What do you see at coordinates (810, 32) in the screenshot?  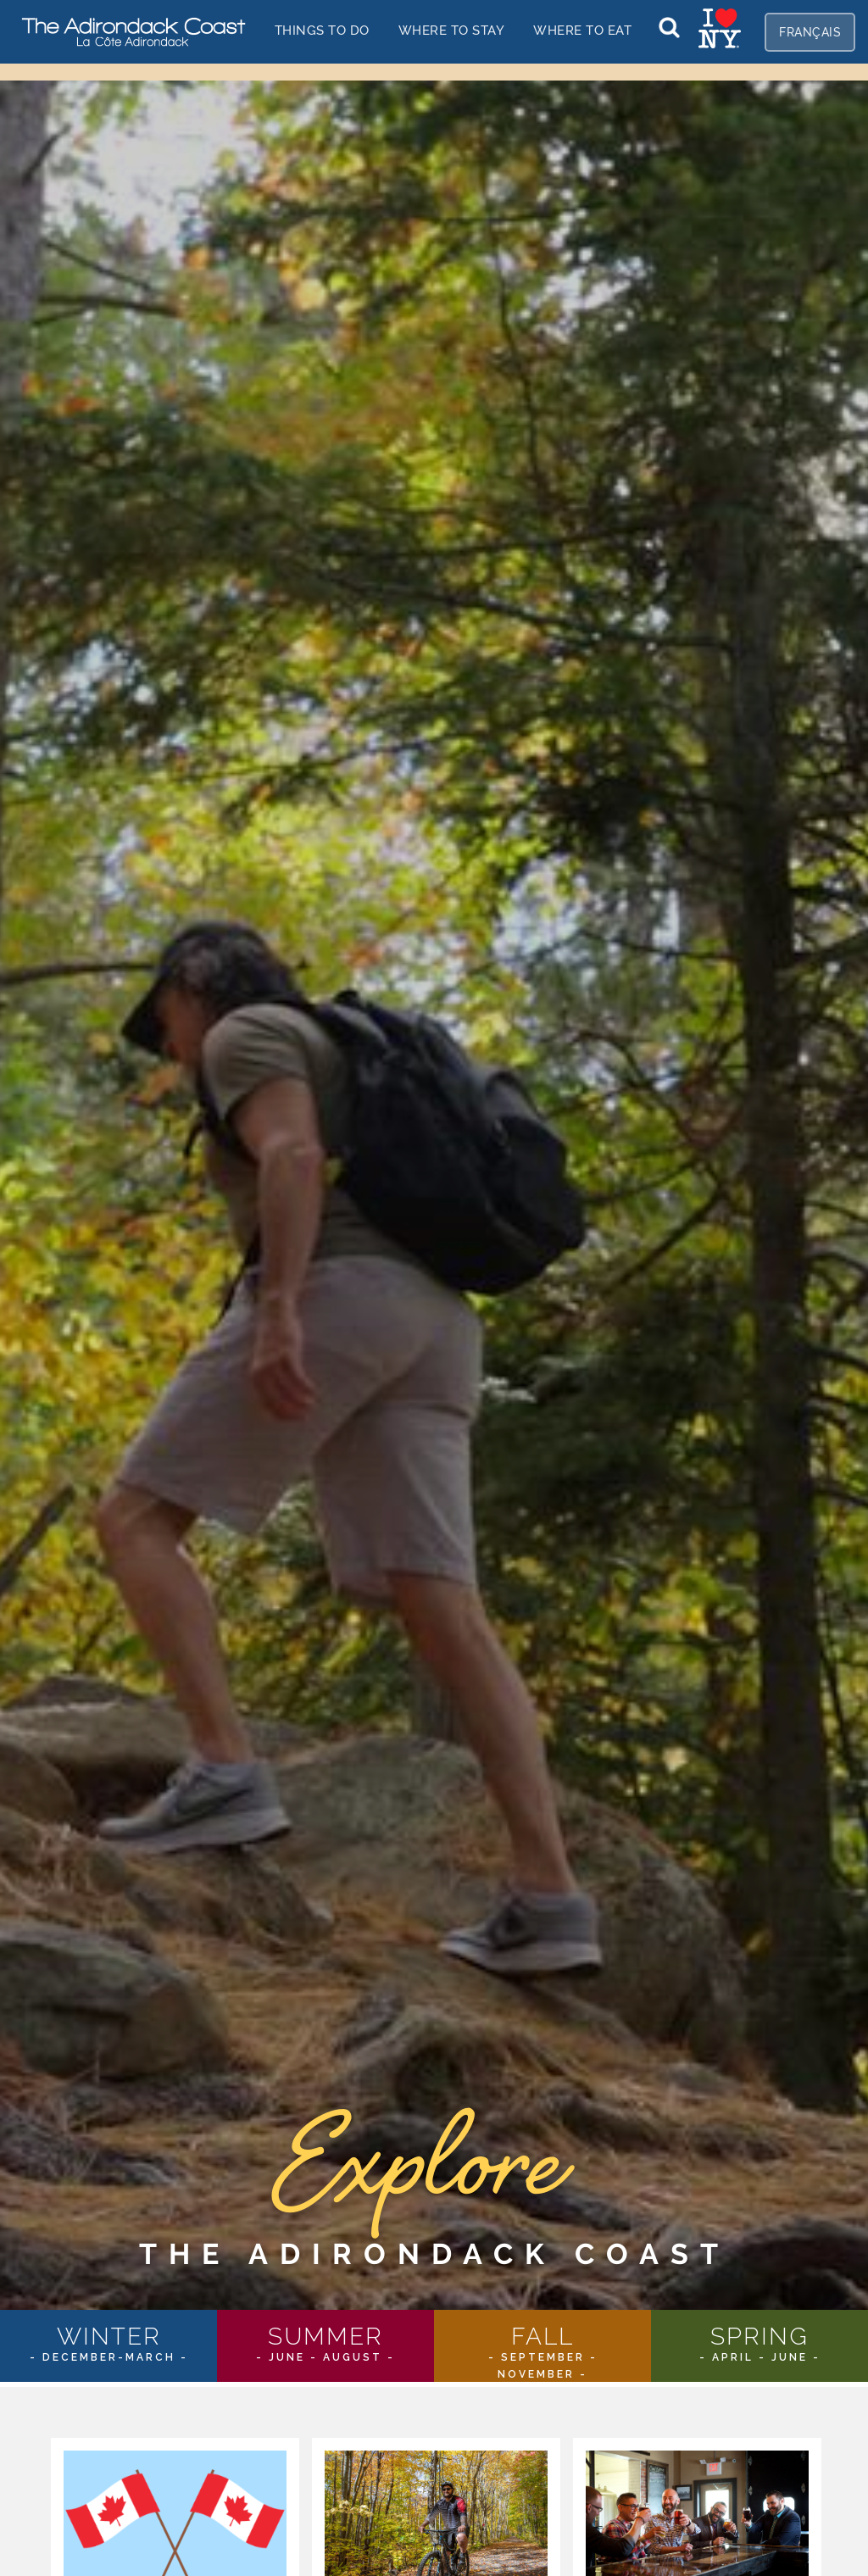 I see `fr` at bounding box center [810, 32].